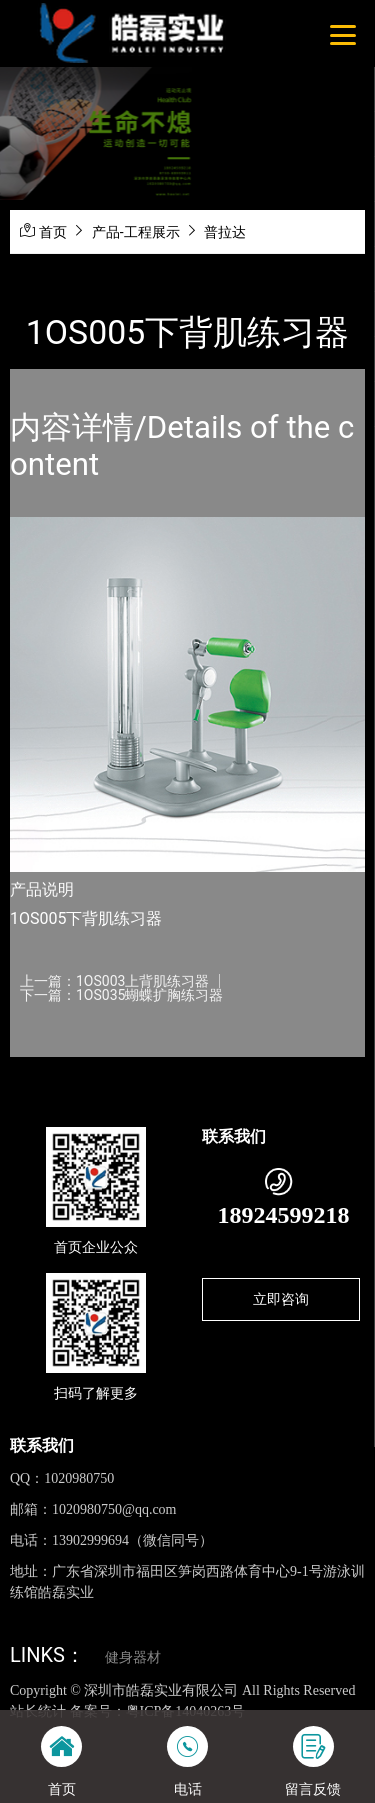 Image resolution: width=375 pixels, height=1803 pixels. I want to click on 首页, so click(53, 232).